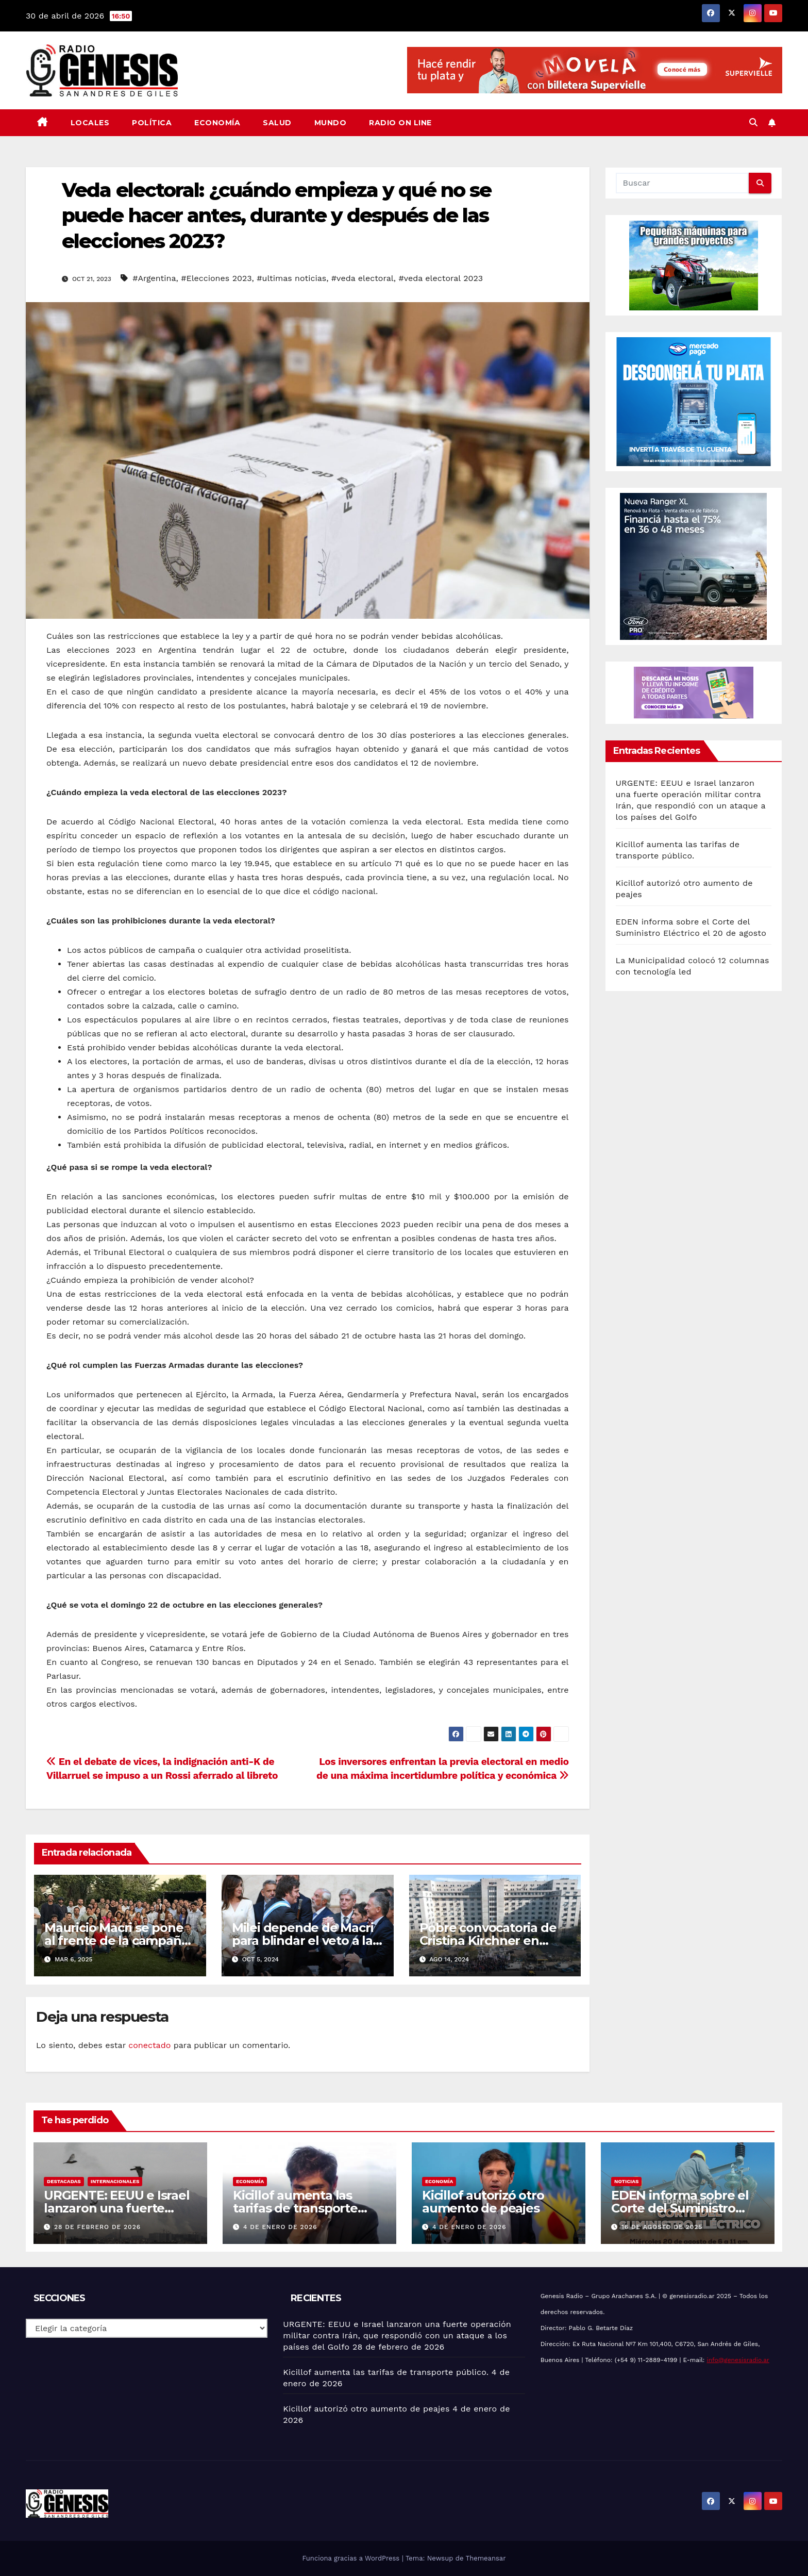 This screenshot has width=808, height=2576. Describe the element at coordinates (483, 2202) in the screenshot. I see `Kicillof autorizó otro aumento de peajes` at that location.